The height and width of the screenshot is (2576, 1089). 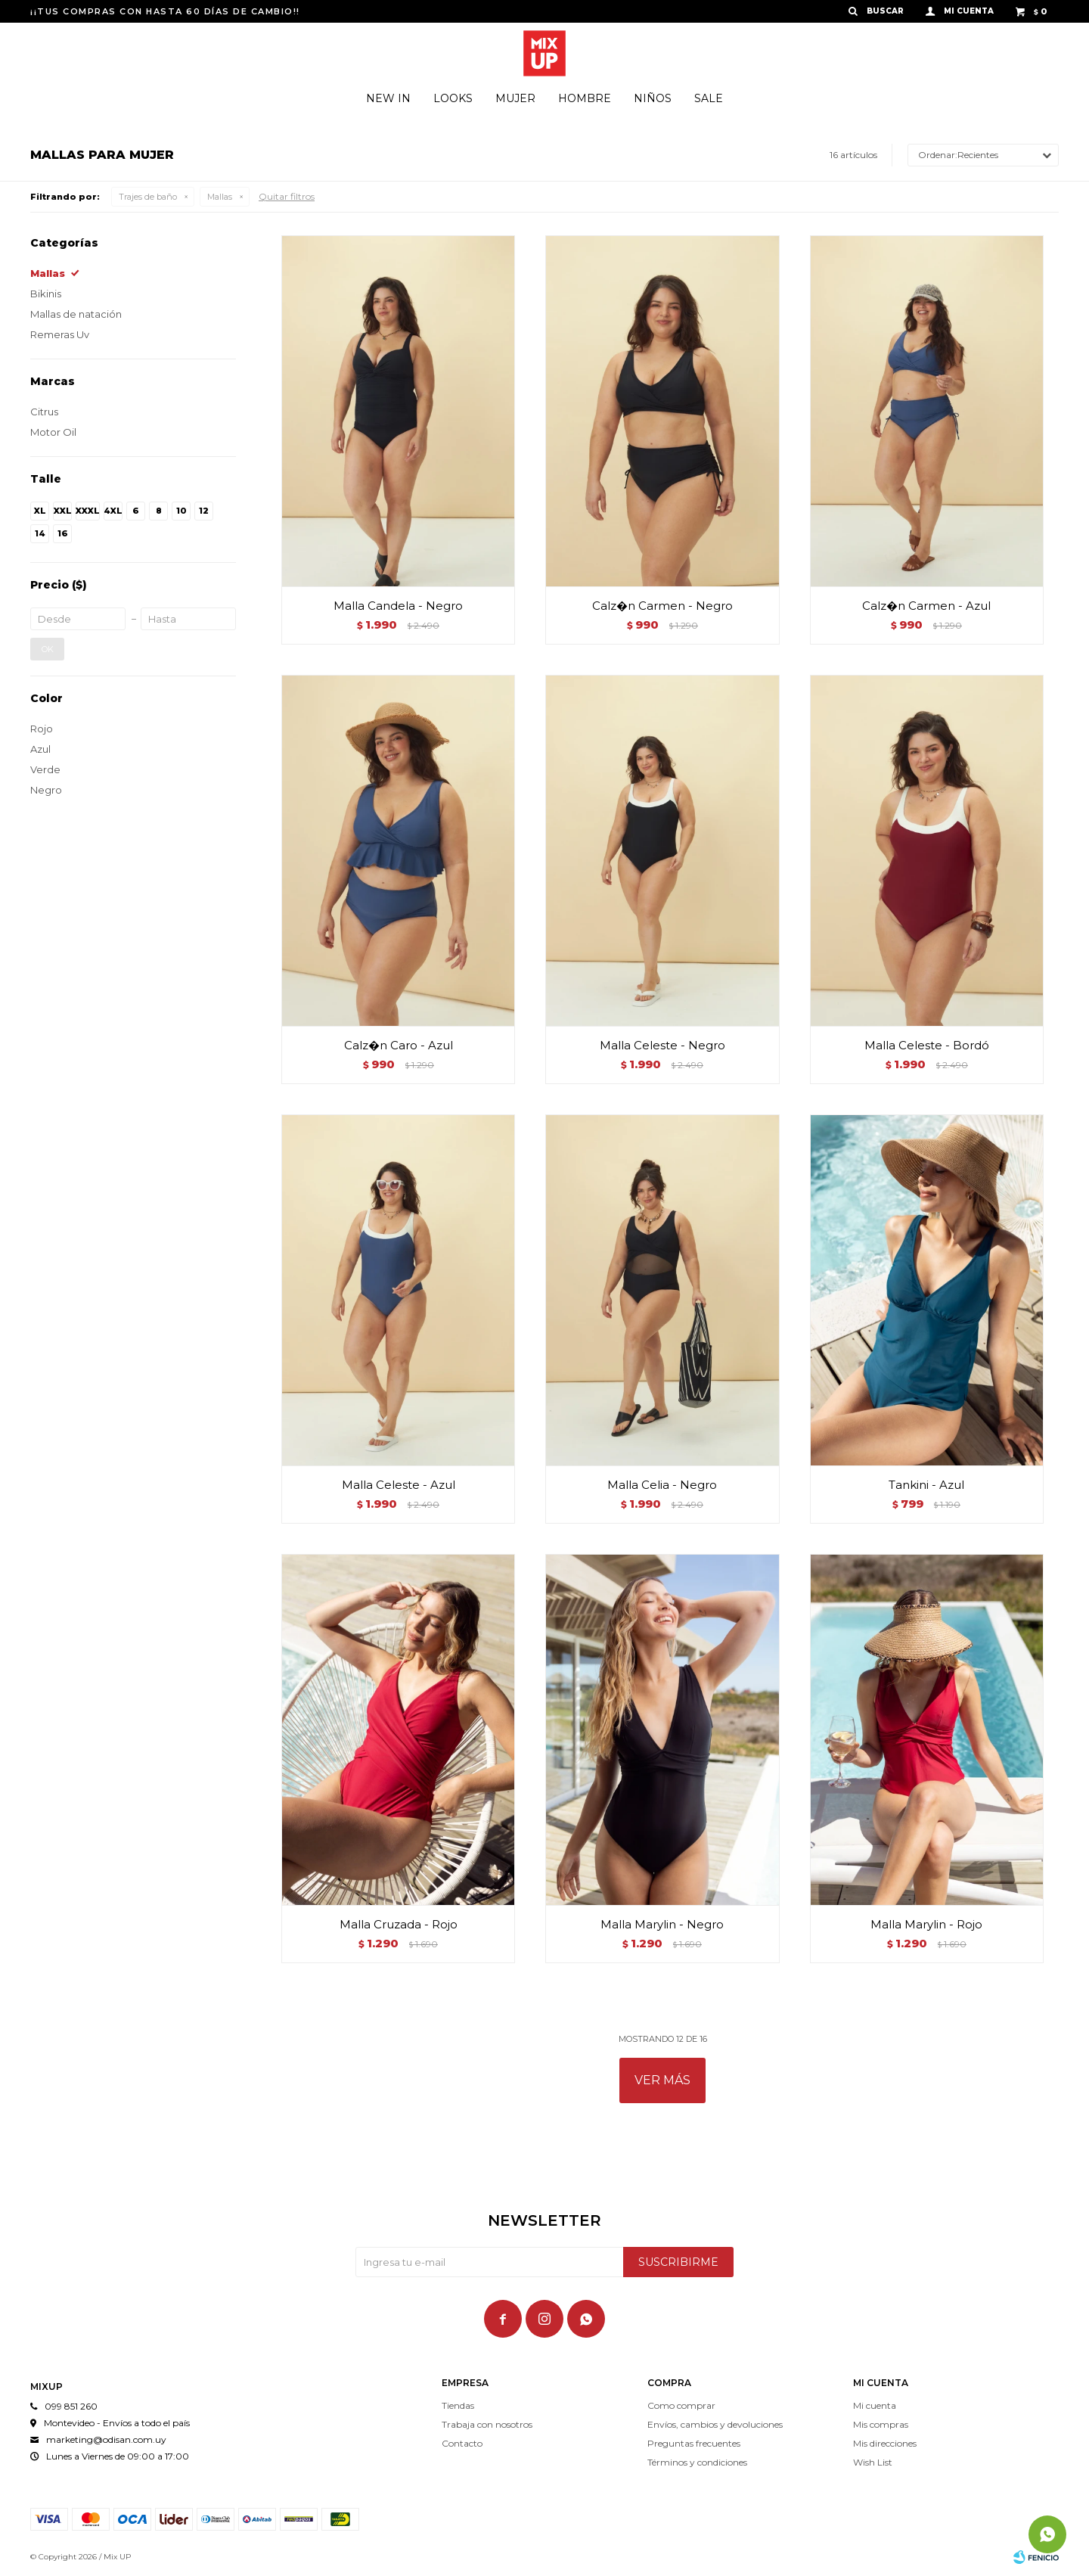 What do you see at coordinates (885, 2443) in the screenshot?
I see `Mis direcciones` at bounding box center [885, 2443].